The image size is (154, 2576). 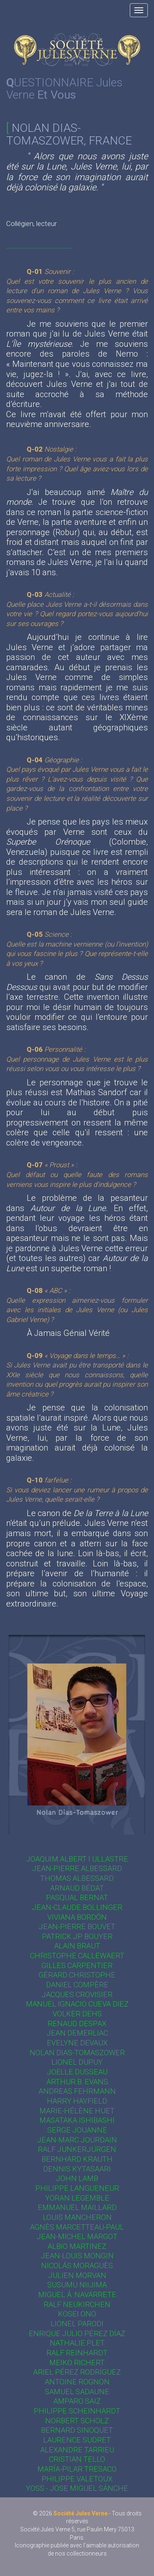 I want to click on Renaud Despax, so click(x=77, y=2023).